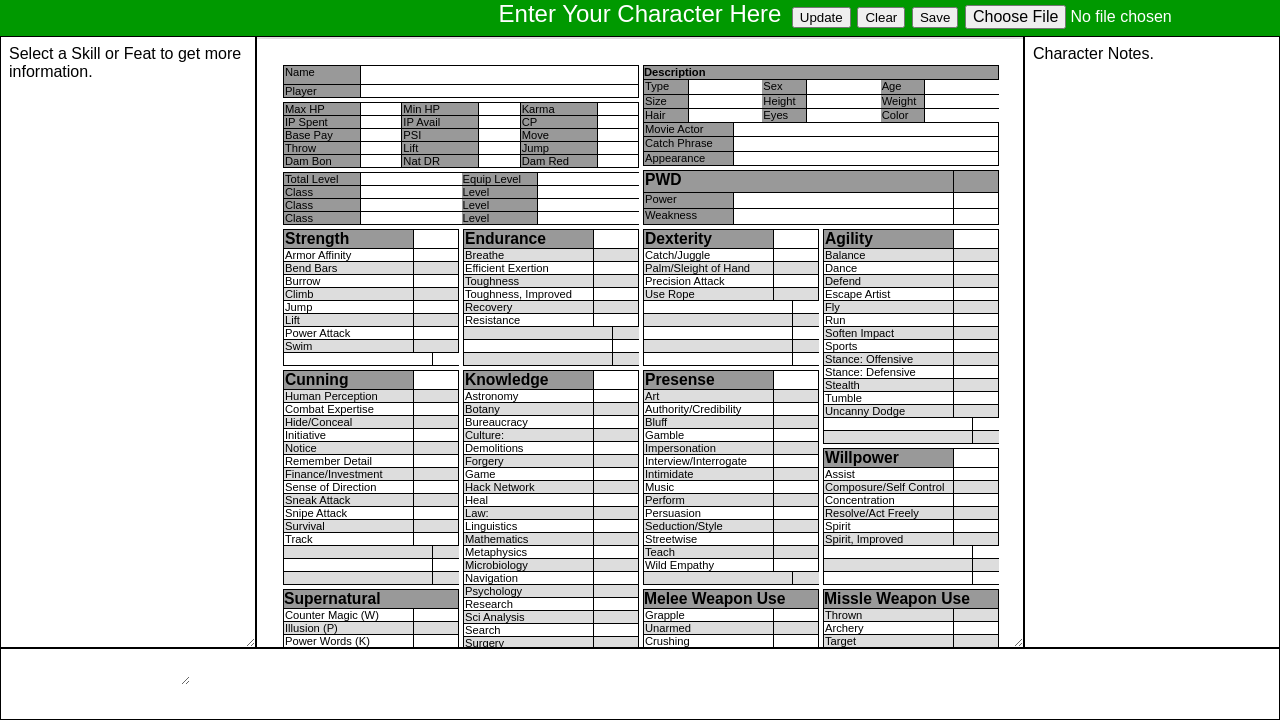 The width and height of the screenshot is (1280, 720). I want to click on Law:, so click(477, 513).